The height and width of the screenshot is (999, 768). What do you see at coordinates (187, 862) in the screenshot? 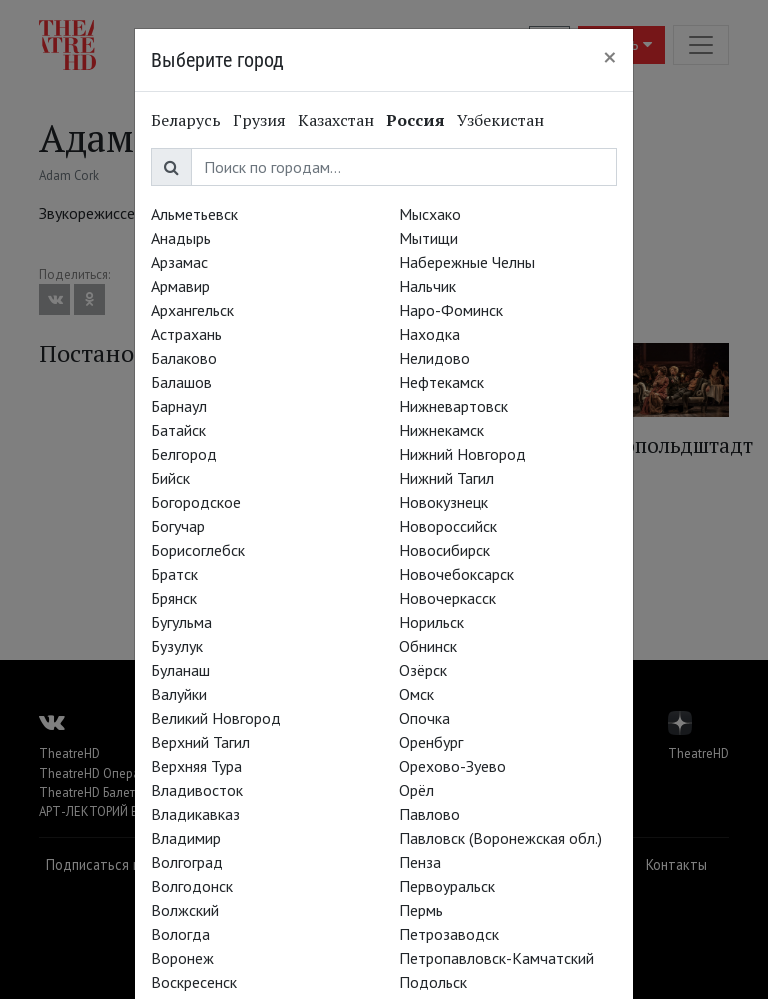
I see `Волгоград` at bounding box center [187, 862].